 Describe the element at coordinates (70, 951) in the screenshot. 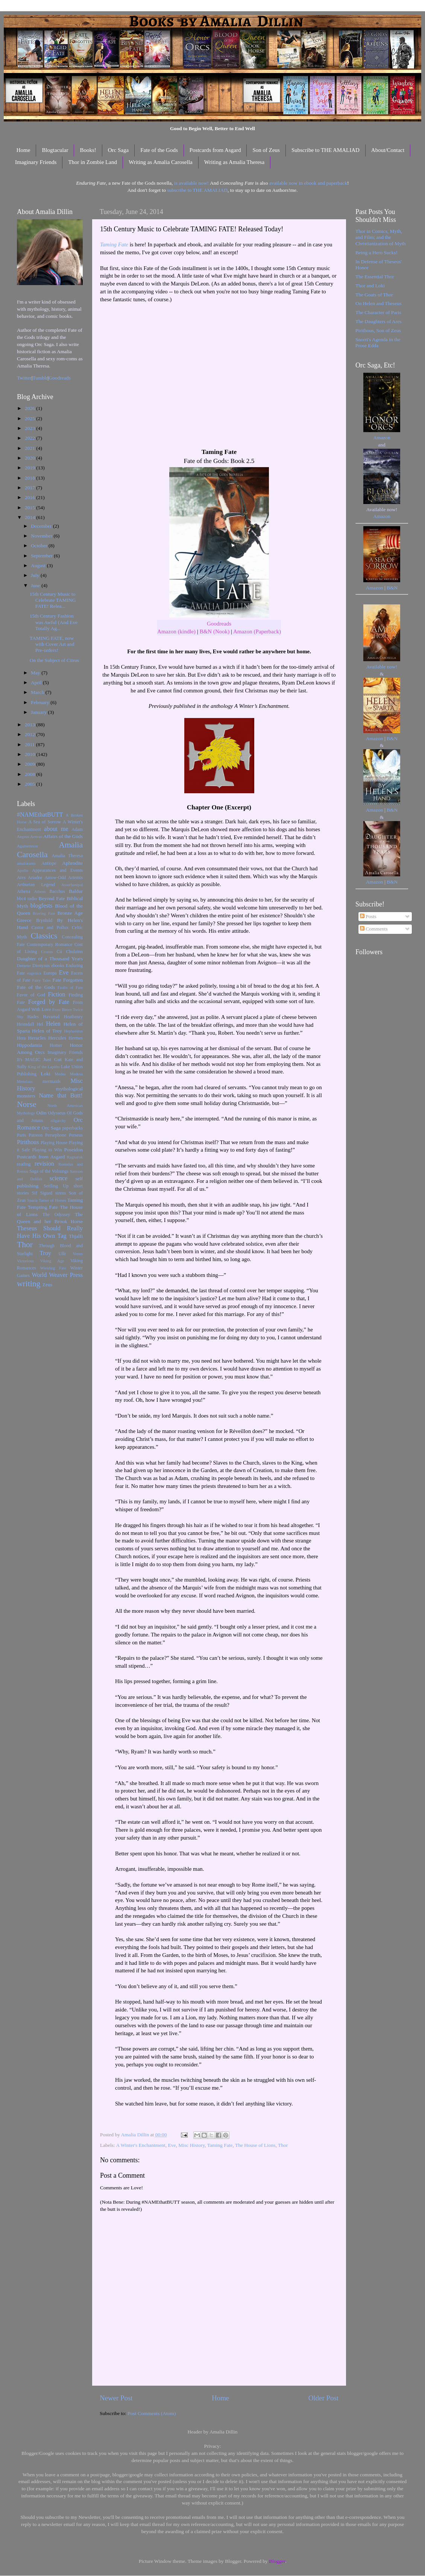

I see `Cú Chulainn` at that location.